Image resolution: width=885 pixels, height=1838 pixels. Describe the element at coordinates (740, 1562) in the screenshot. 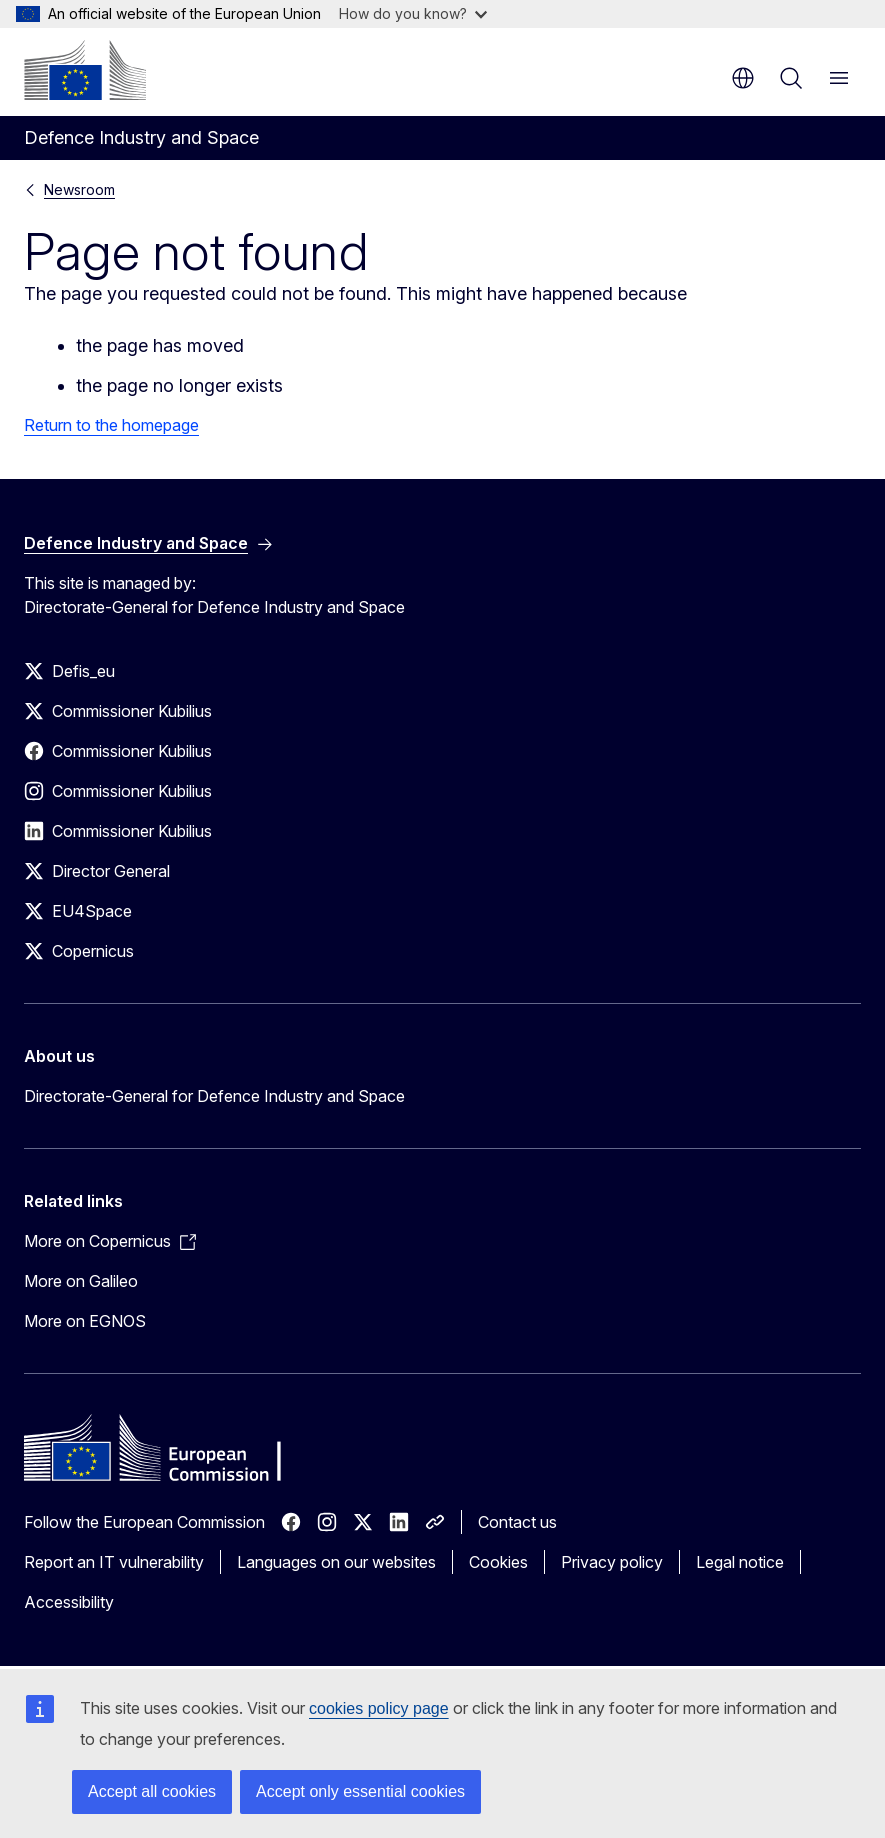

I see `Legal notice` at that location.